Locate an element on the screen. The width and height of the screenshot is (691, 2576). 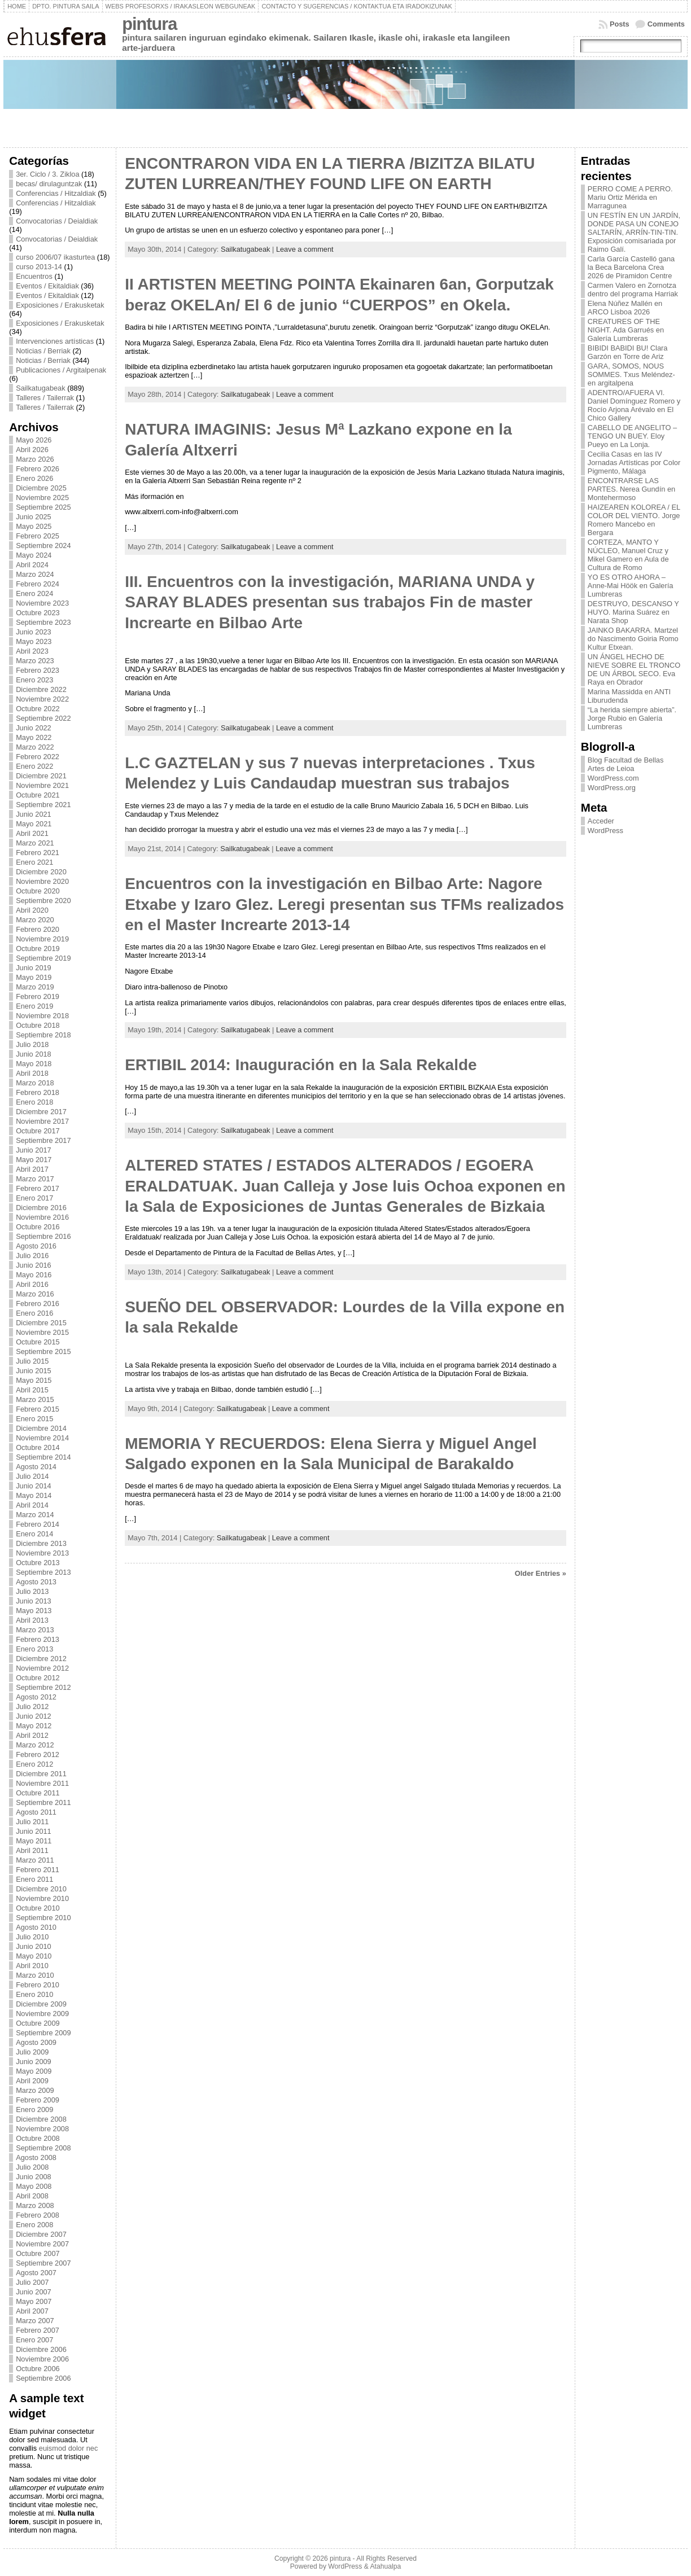
YO ES OTRO AHORA – Anne-Mai Höök en Galería Lumbreras is located at coordinates (630, 585).